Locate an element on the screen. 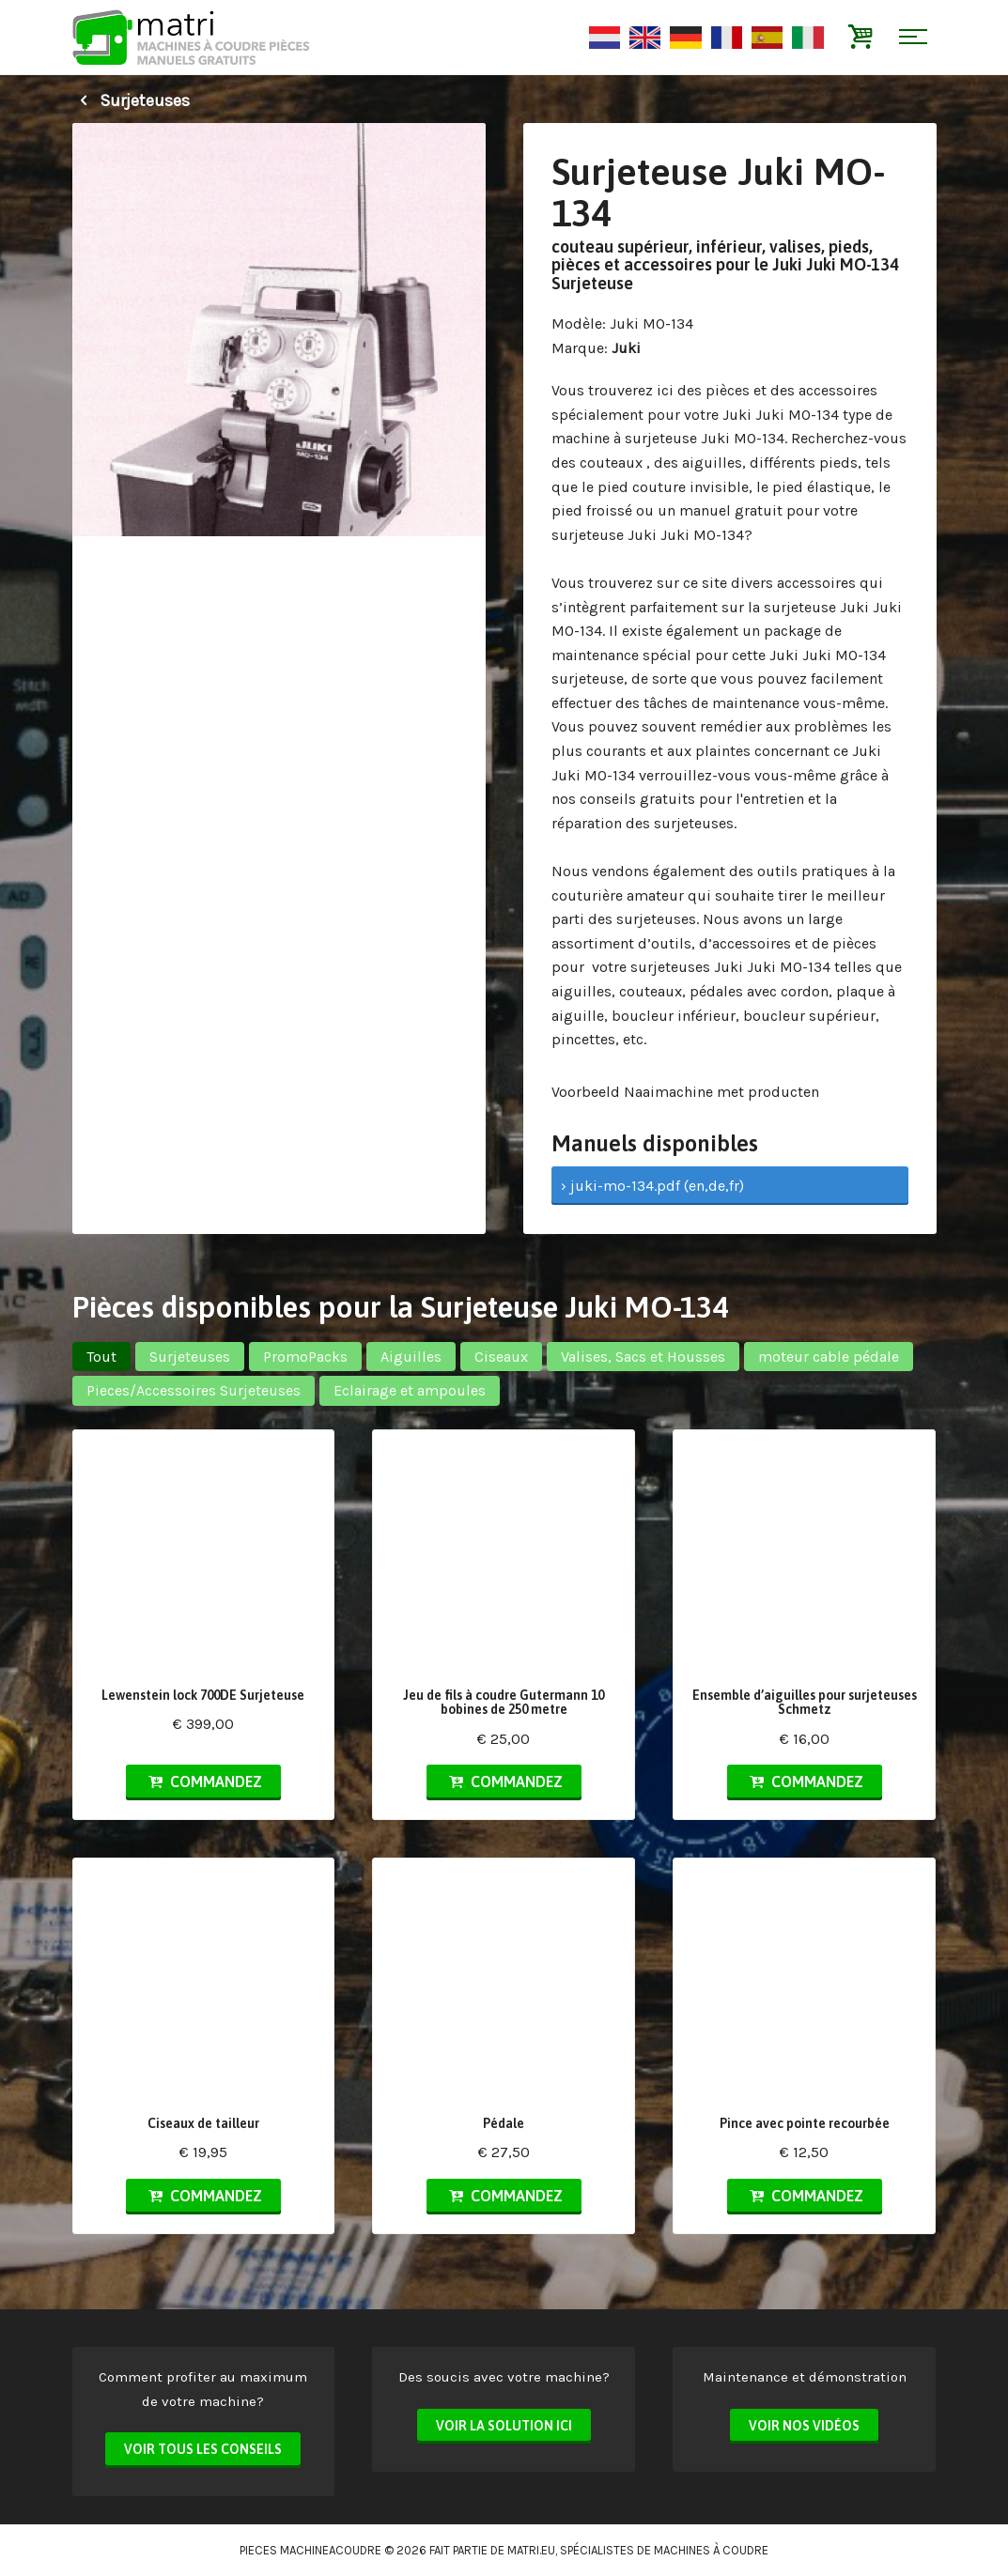  PromoPacks is located at coordinates (305, 1356).